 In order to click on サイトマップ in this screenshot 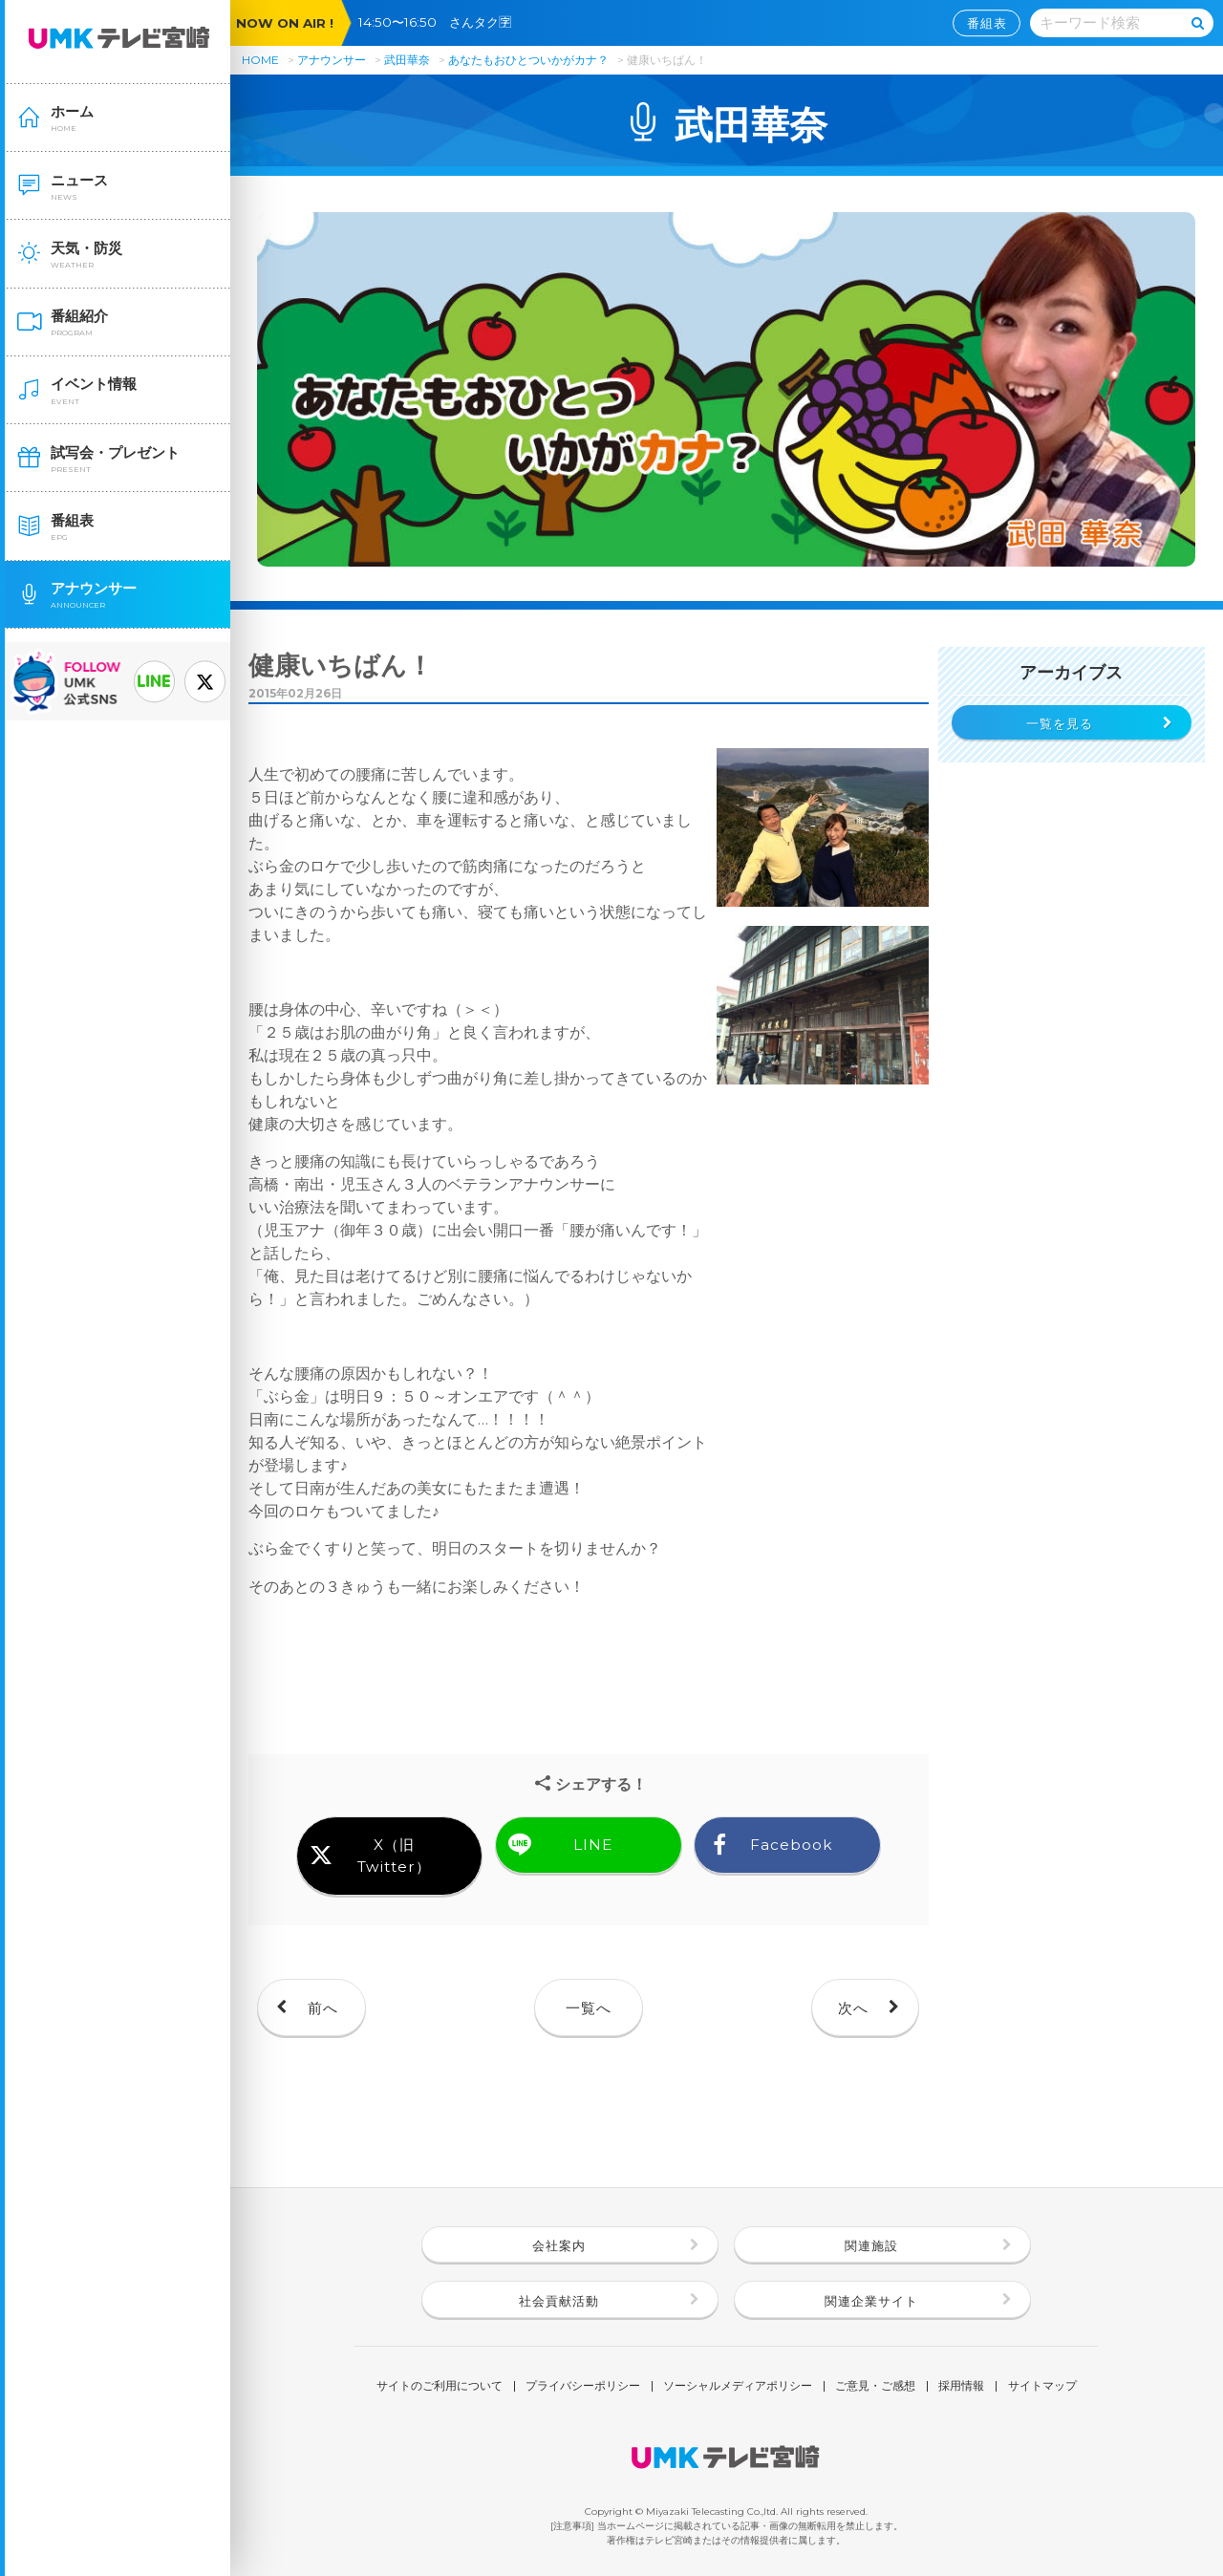, I will do `click(1042, 2387)`.